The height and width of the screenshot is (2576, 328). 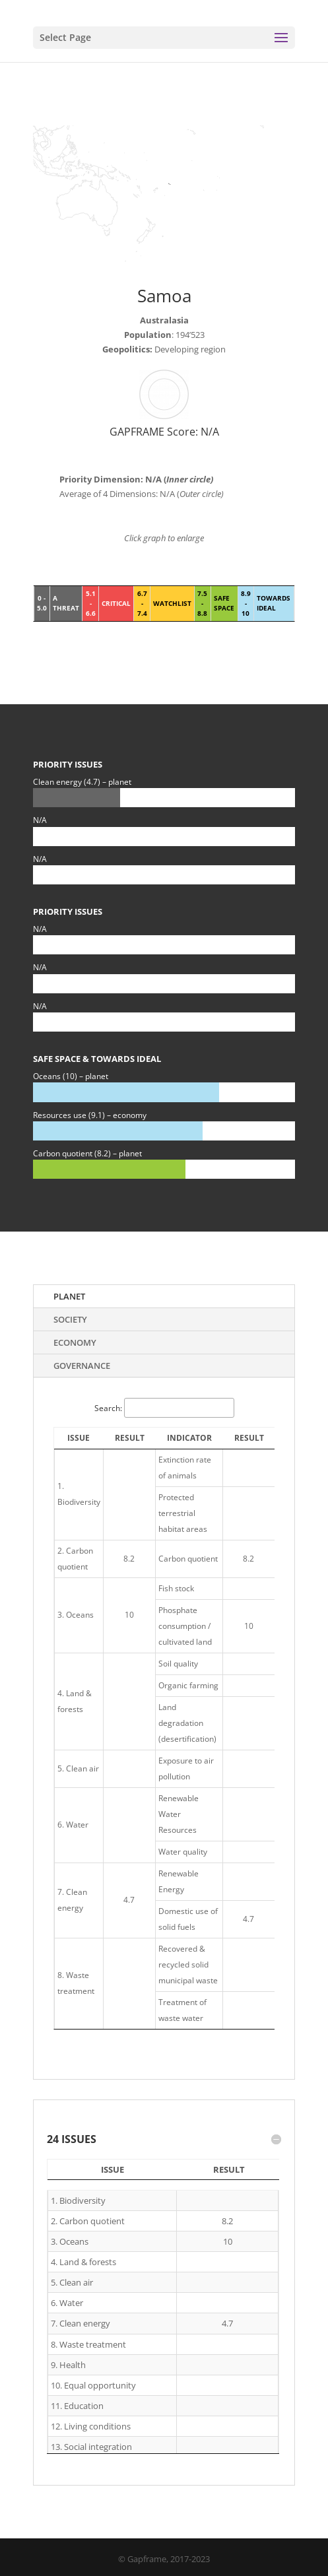 What do you see at coordinates (74, 1342) in the screenshot?
I see `Economy` at bounding box center [74, 1342].